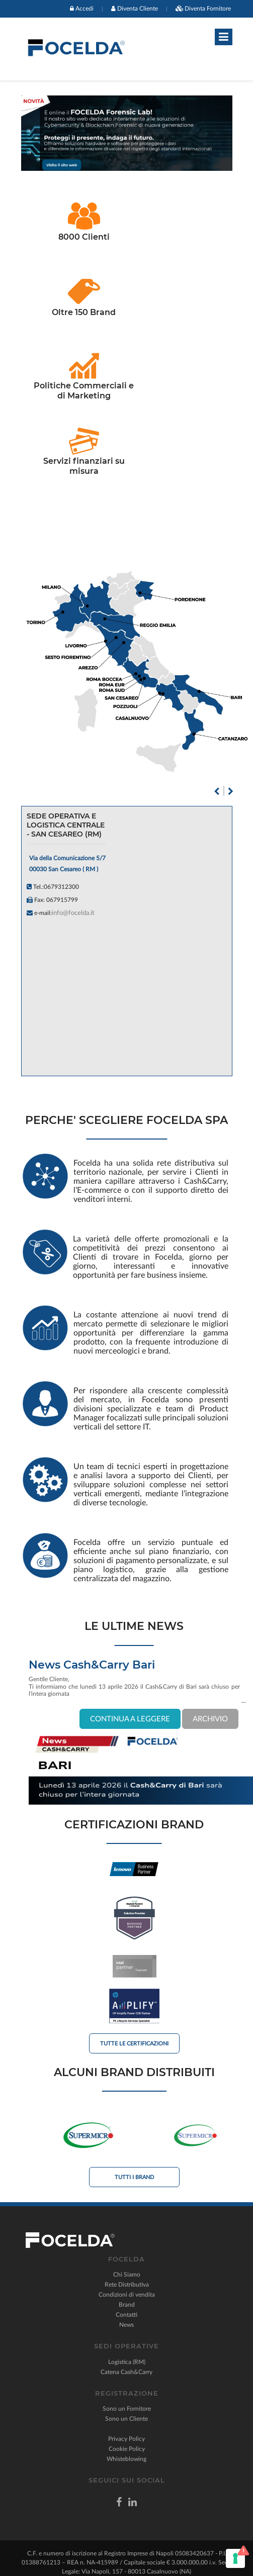 The width and height of the screenshot is (253, 2576). I want to click on Brand, so click(127, 2305).